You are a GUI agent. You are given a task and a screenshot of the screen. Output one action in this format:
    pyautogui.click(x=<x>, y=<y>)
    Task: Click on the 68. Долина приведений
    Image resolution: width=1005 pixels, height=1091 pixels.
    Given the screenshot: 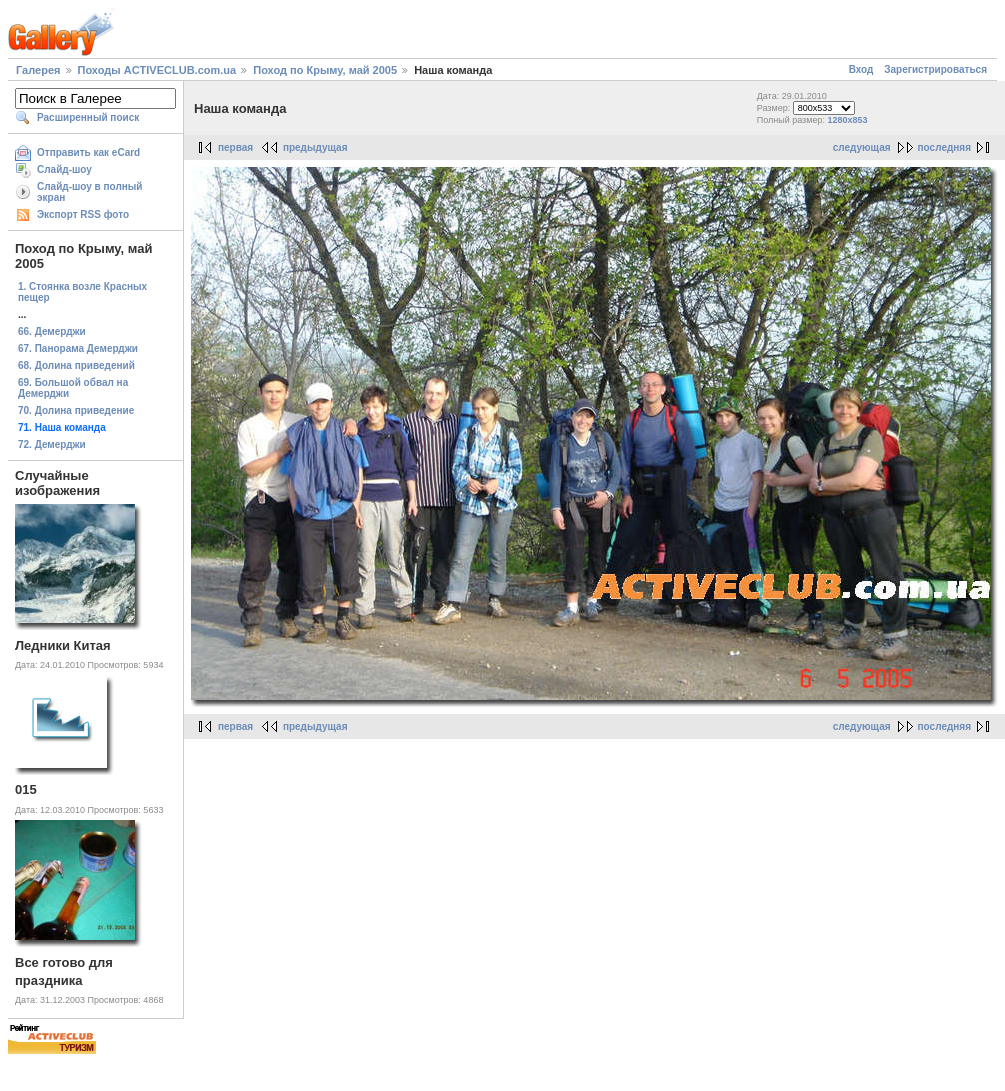 What is the action you would take?
    pyautogui.click(x=76, y=365)
    